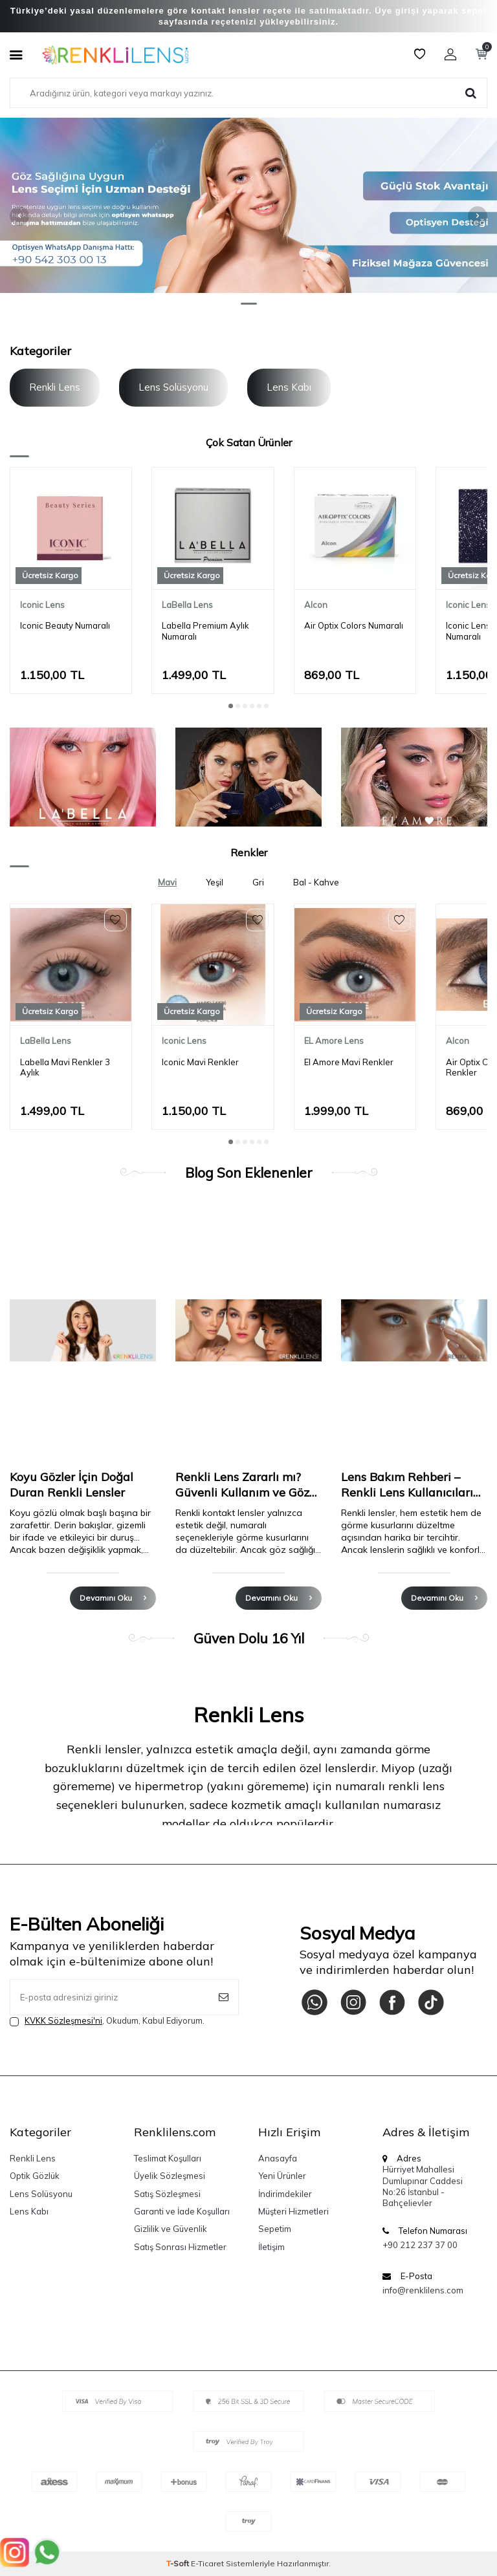 This screenshot has height=2576, width=497. I want to click on +90 212 237 37 00, so click(420, 2245).